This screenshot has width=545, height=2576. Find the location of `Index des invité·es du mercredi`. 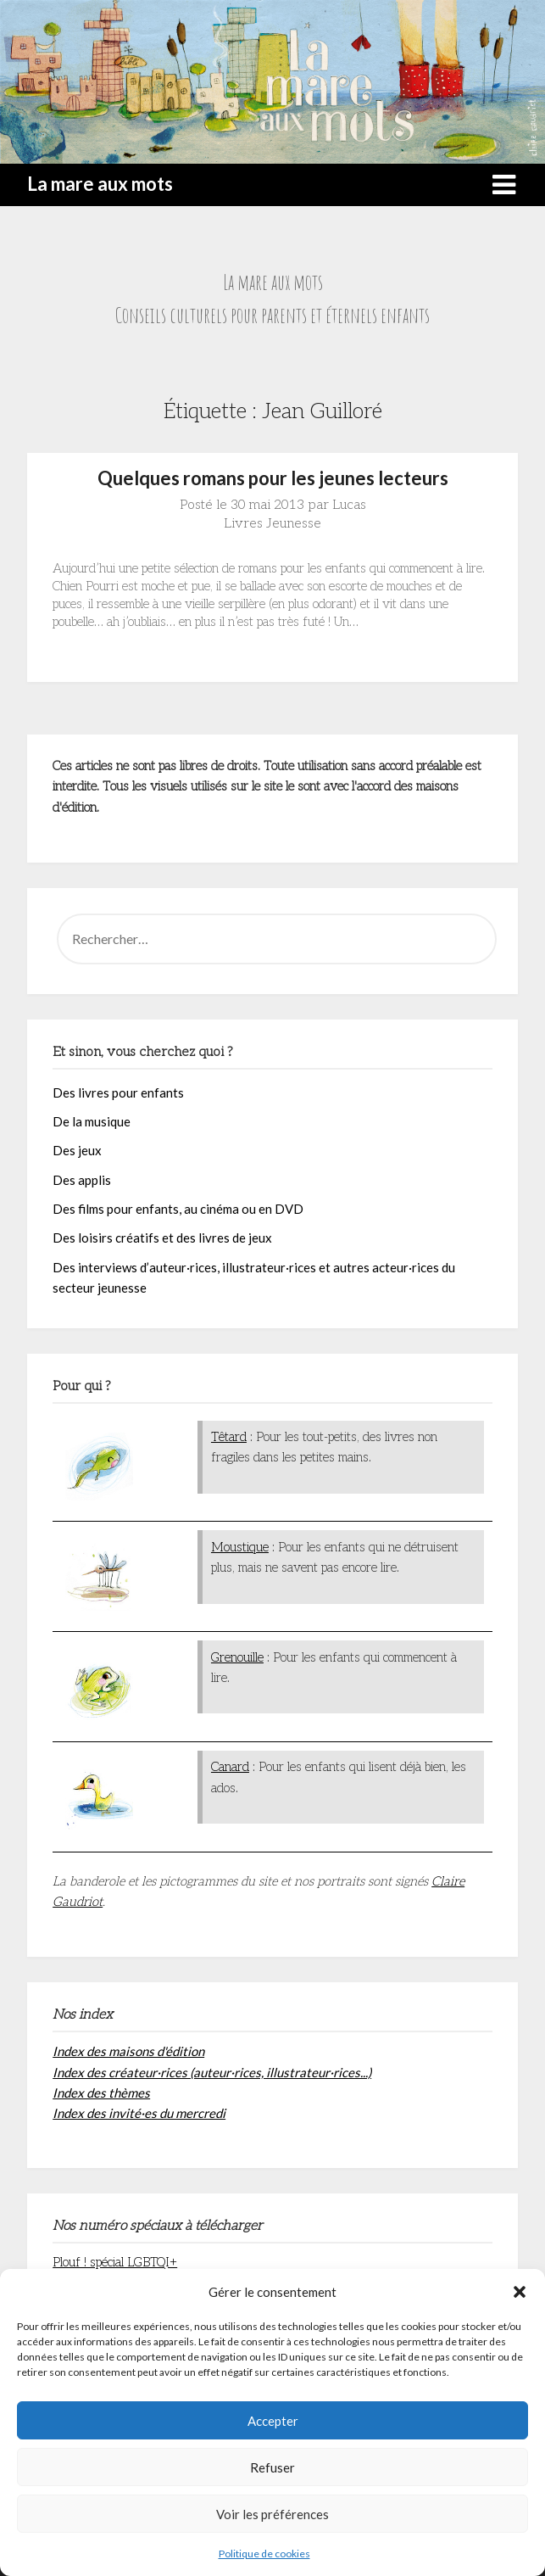

Index des invité·es du mercredi is located at coordinates (139, 2113).